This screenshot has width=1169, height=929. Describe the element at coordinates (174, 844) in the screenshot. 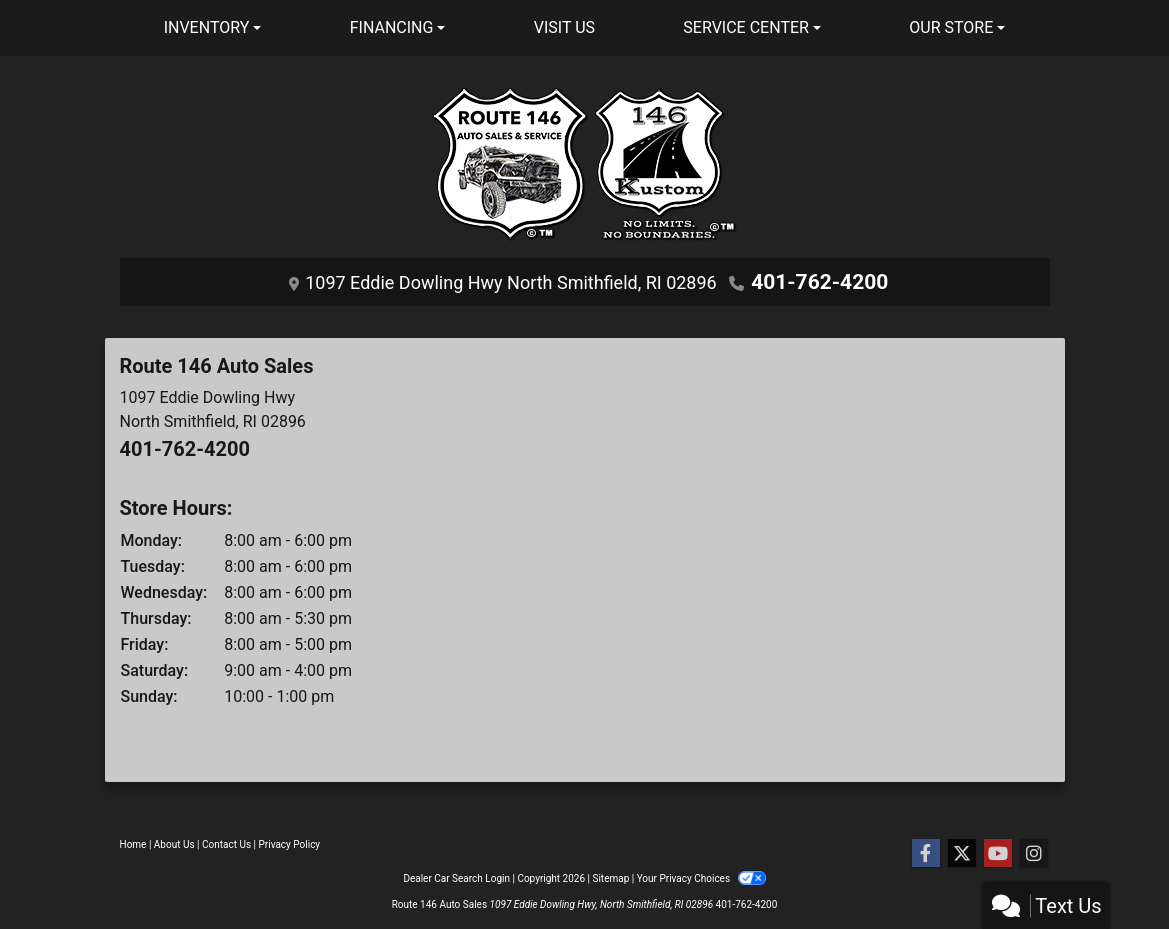

I see `About Us` at that location.